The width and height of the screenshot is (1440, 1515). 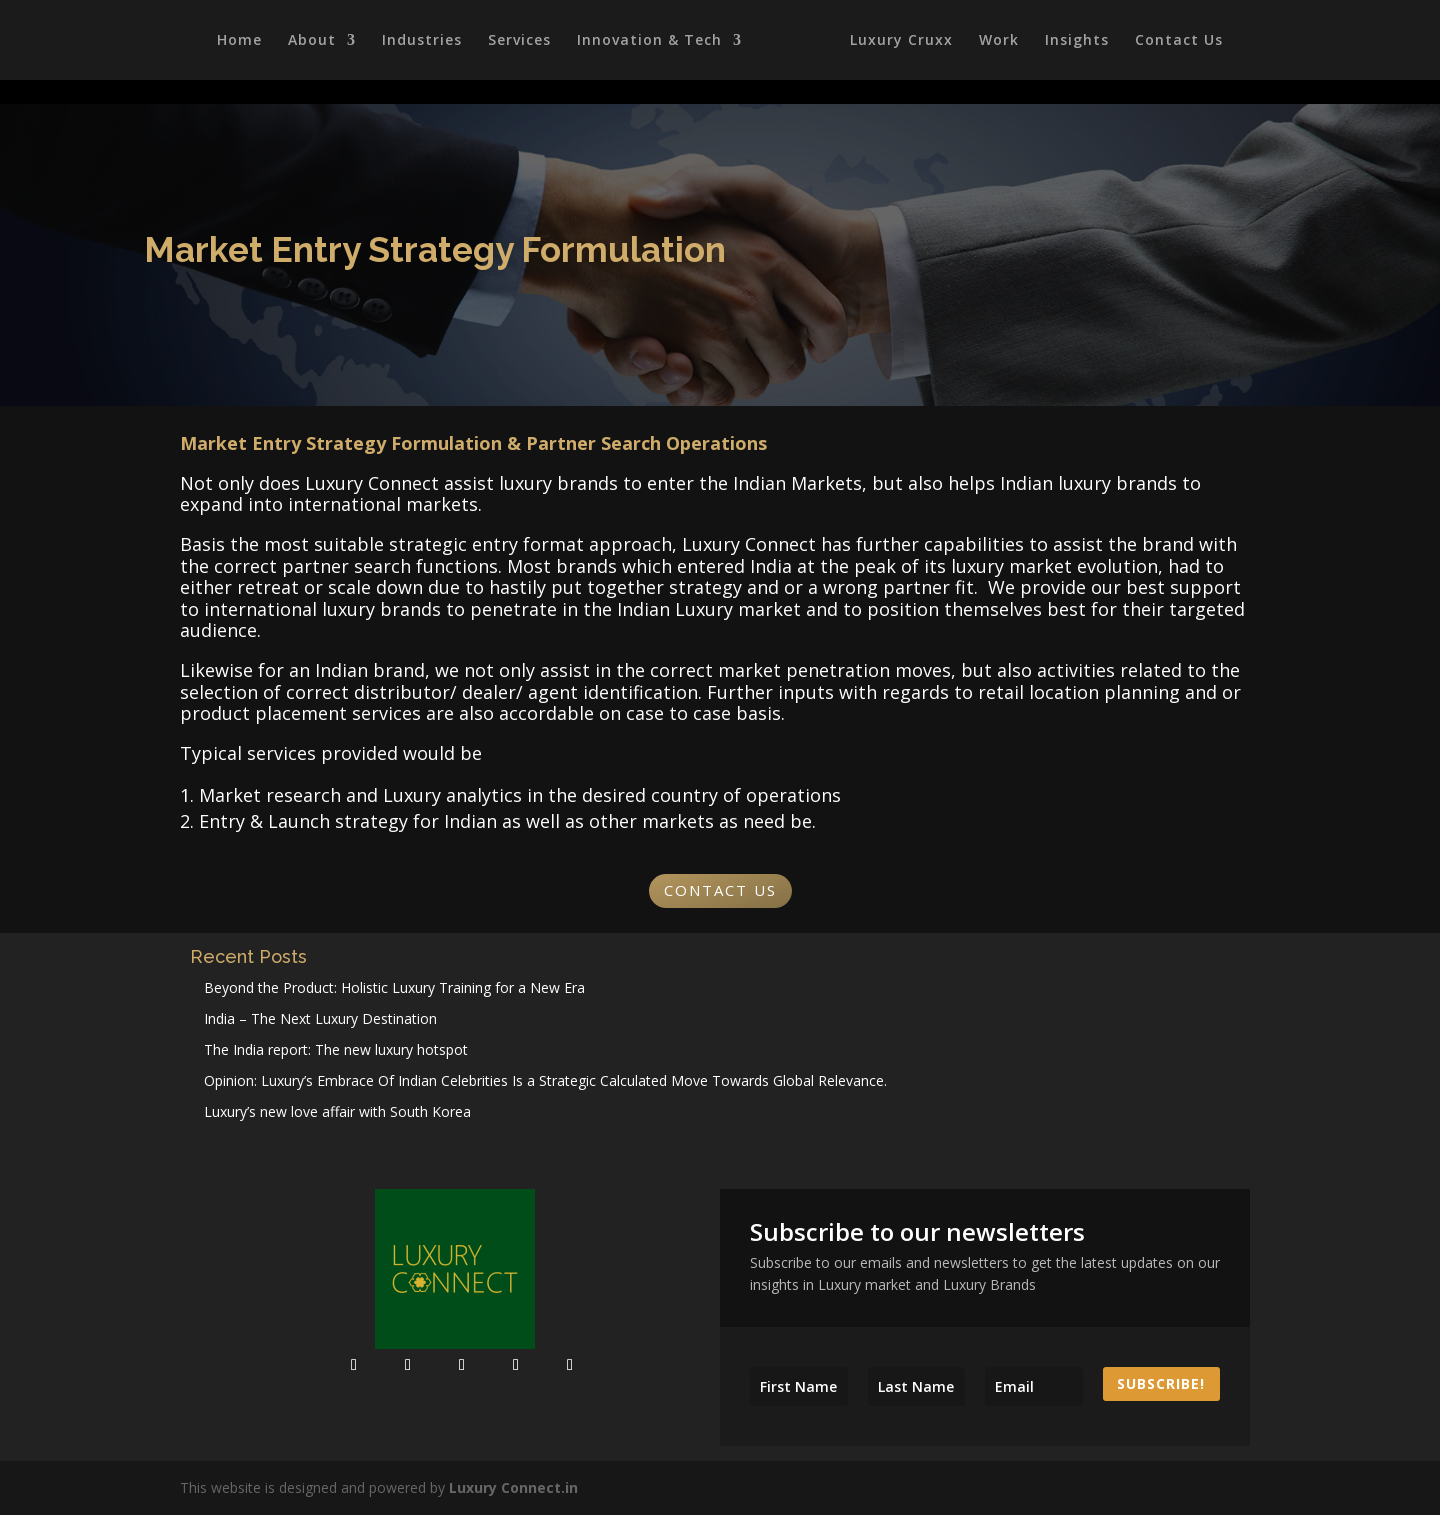 What do you see at coordinates (336, 1049) in the screenshot?
I see `The India report: The new luxury hotspot` at bounding box center [336, 1049].